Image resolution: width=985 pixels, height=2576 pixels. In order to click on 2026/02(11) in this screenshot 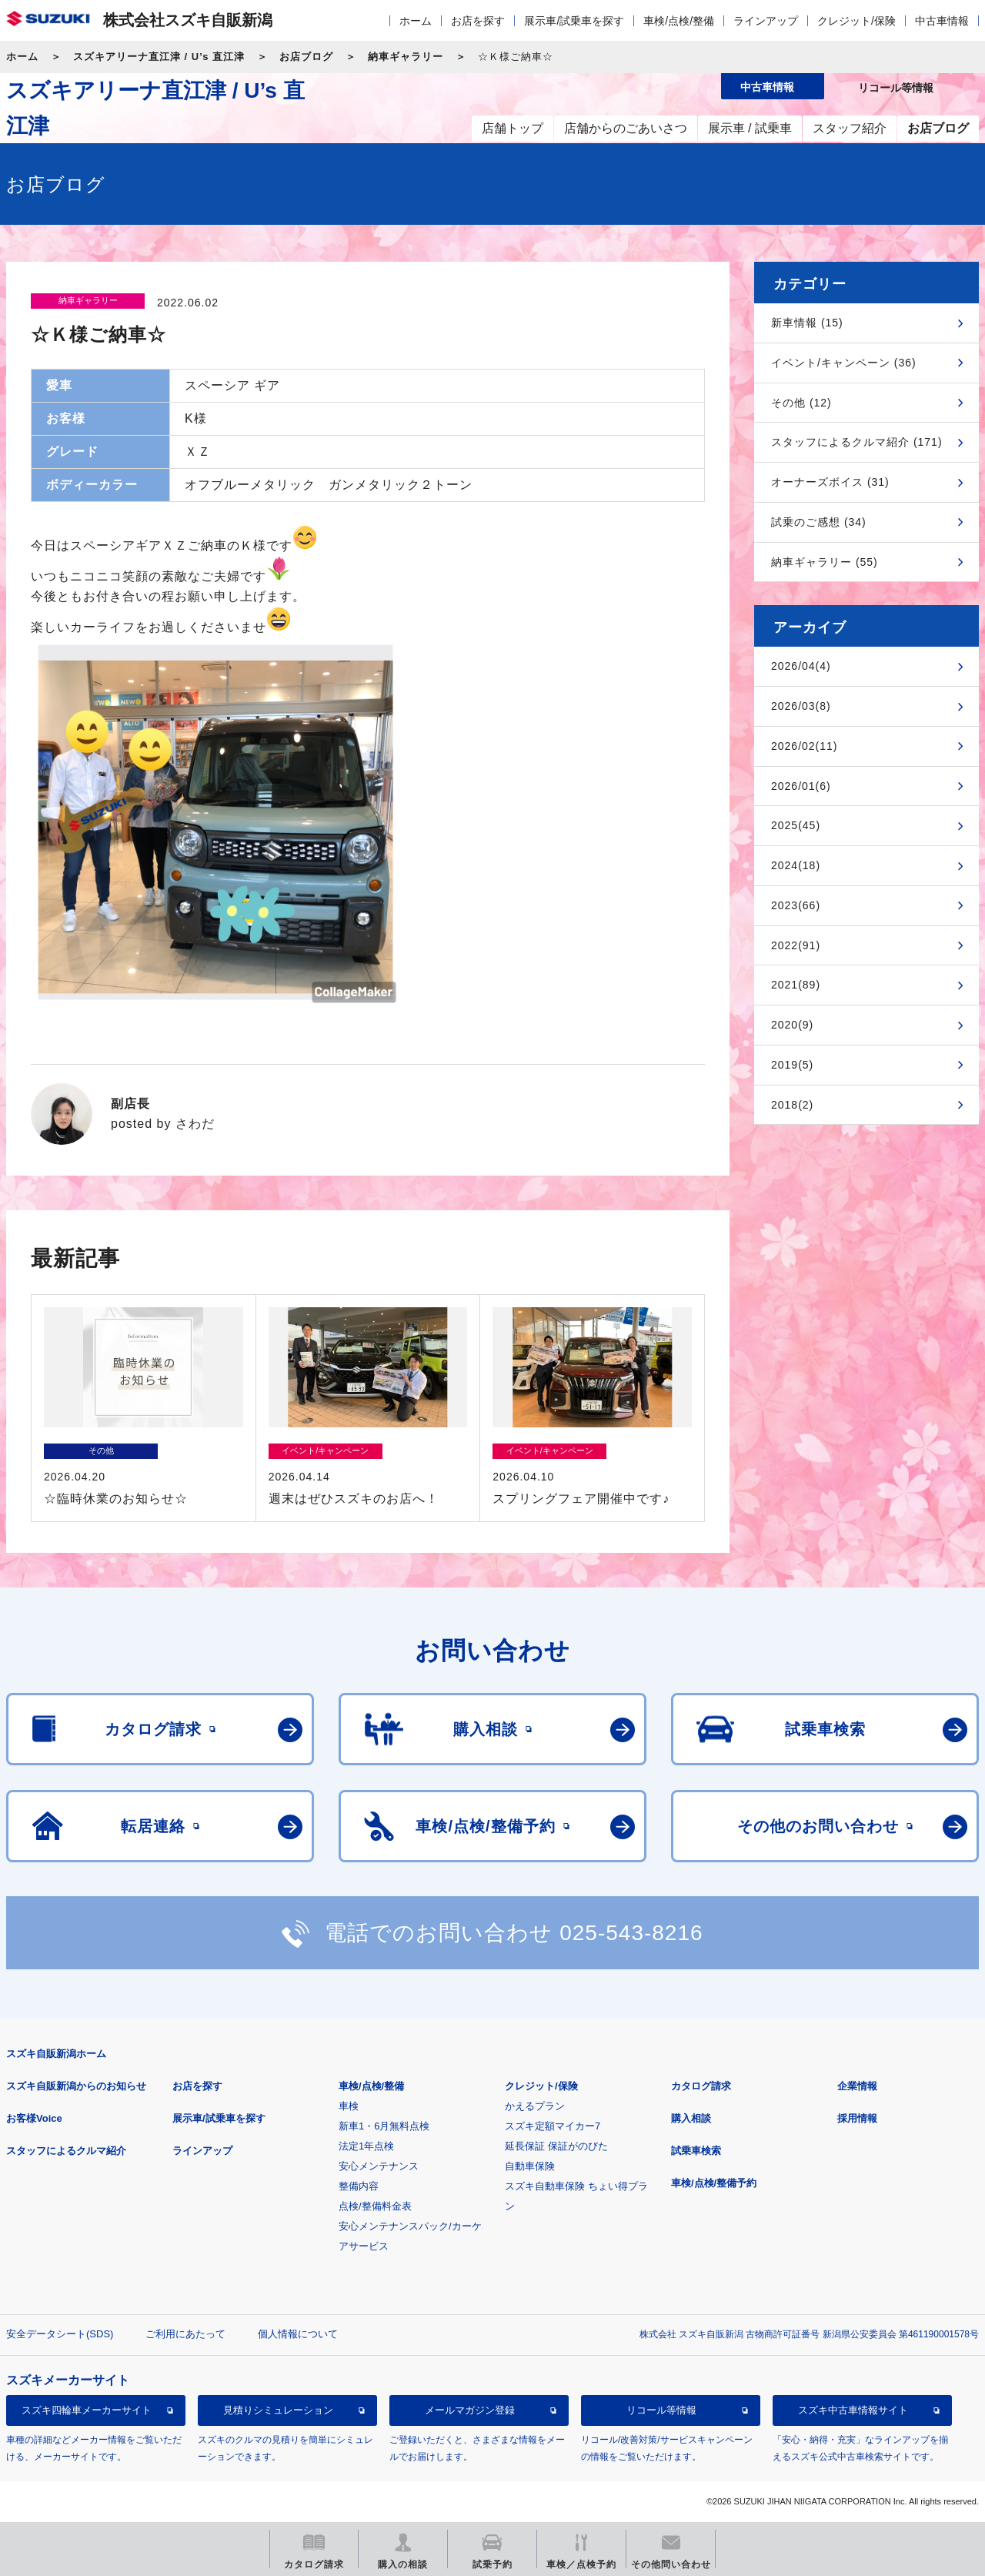, I will do `click(804, 746)`.